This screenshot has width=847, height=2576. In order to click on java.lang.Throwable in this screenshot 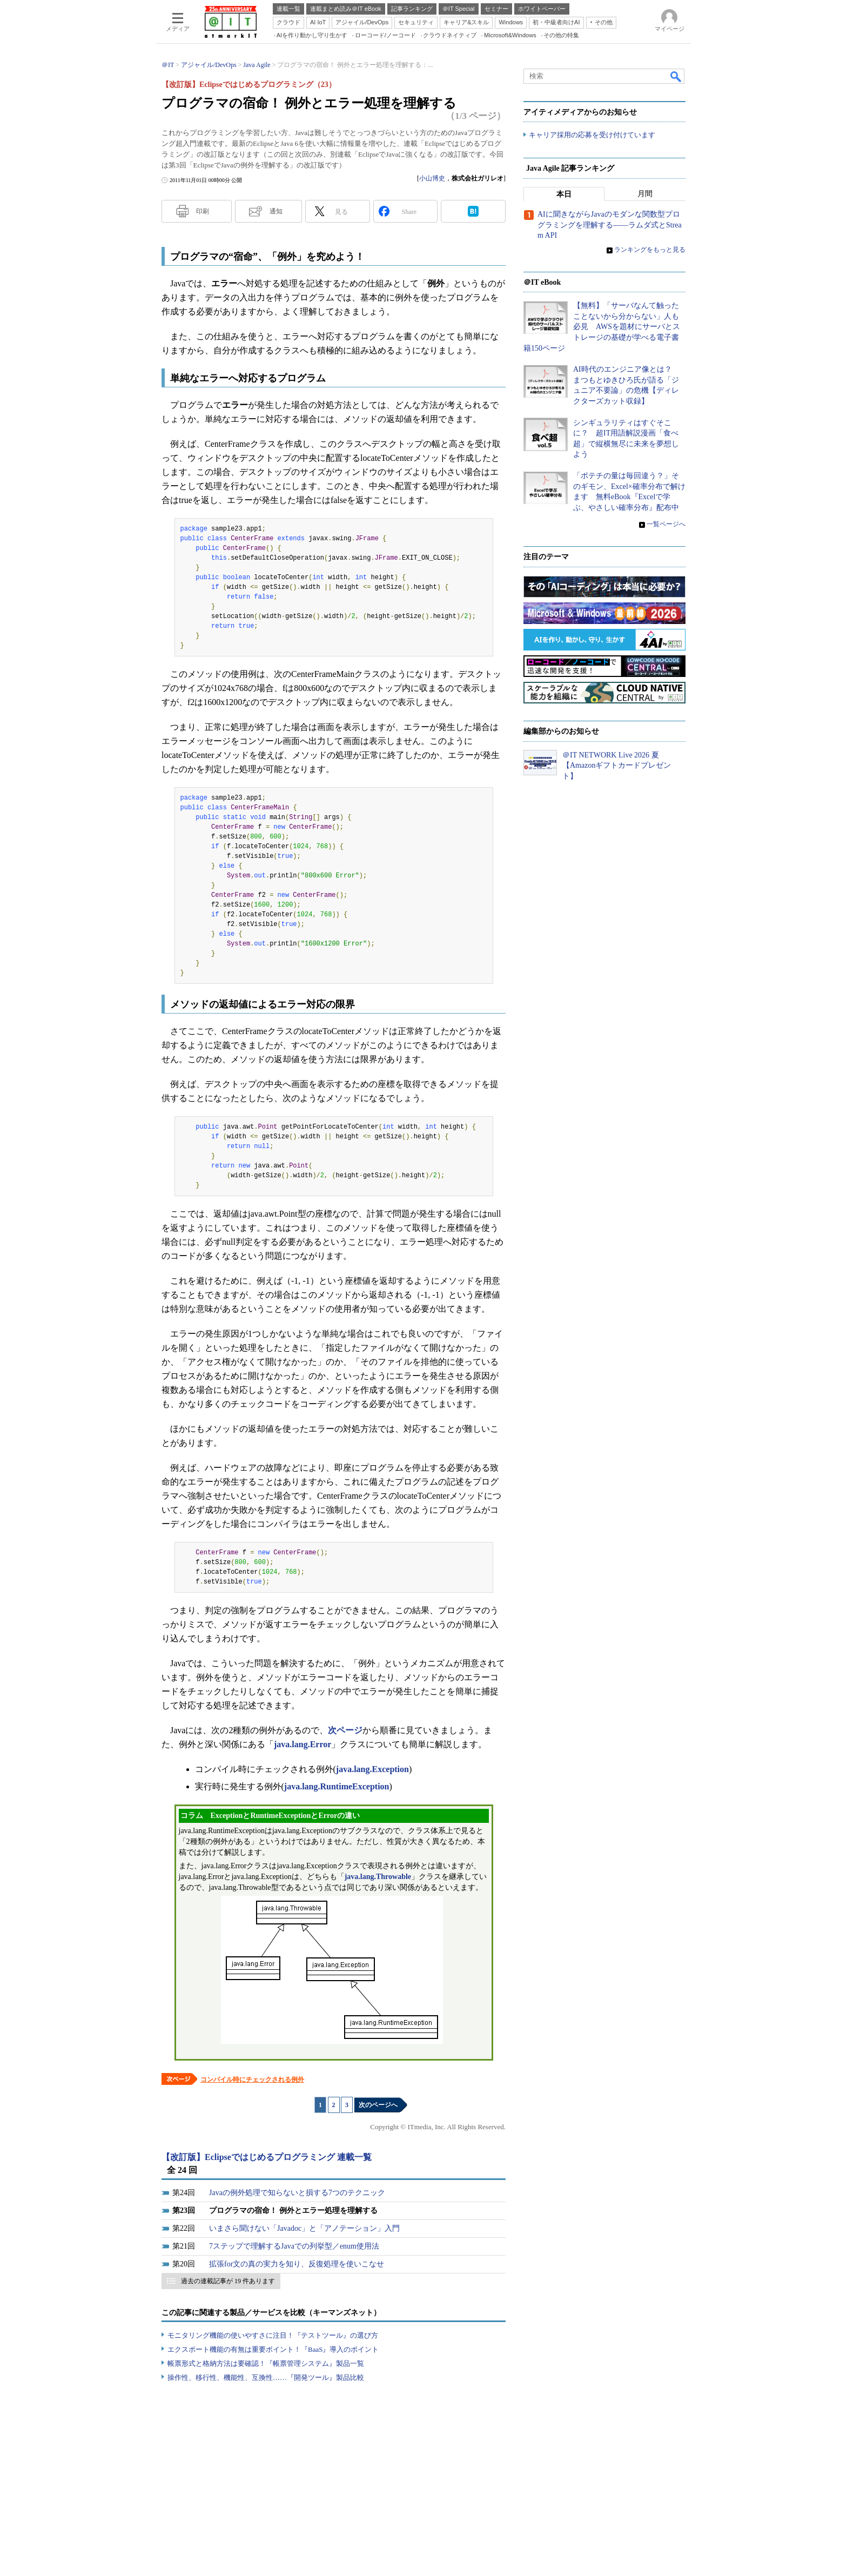, I will do `click(378, 1877)`.